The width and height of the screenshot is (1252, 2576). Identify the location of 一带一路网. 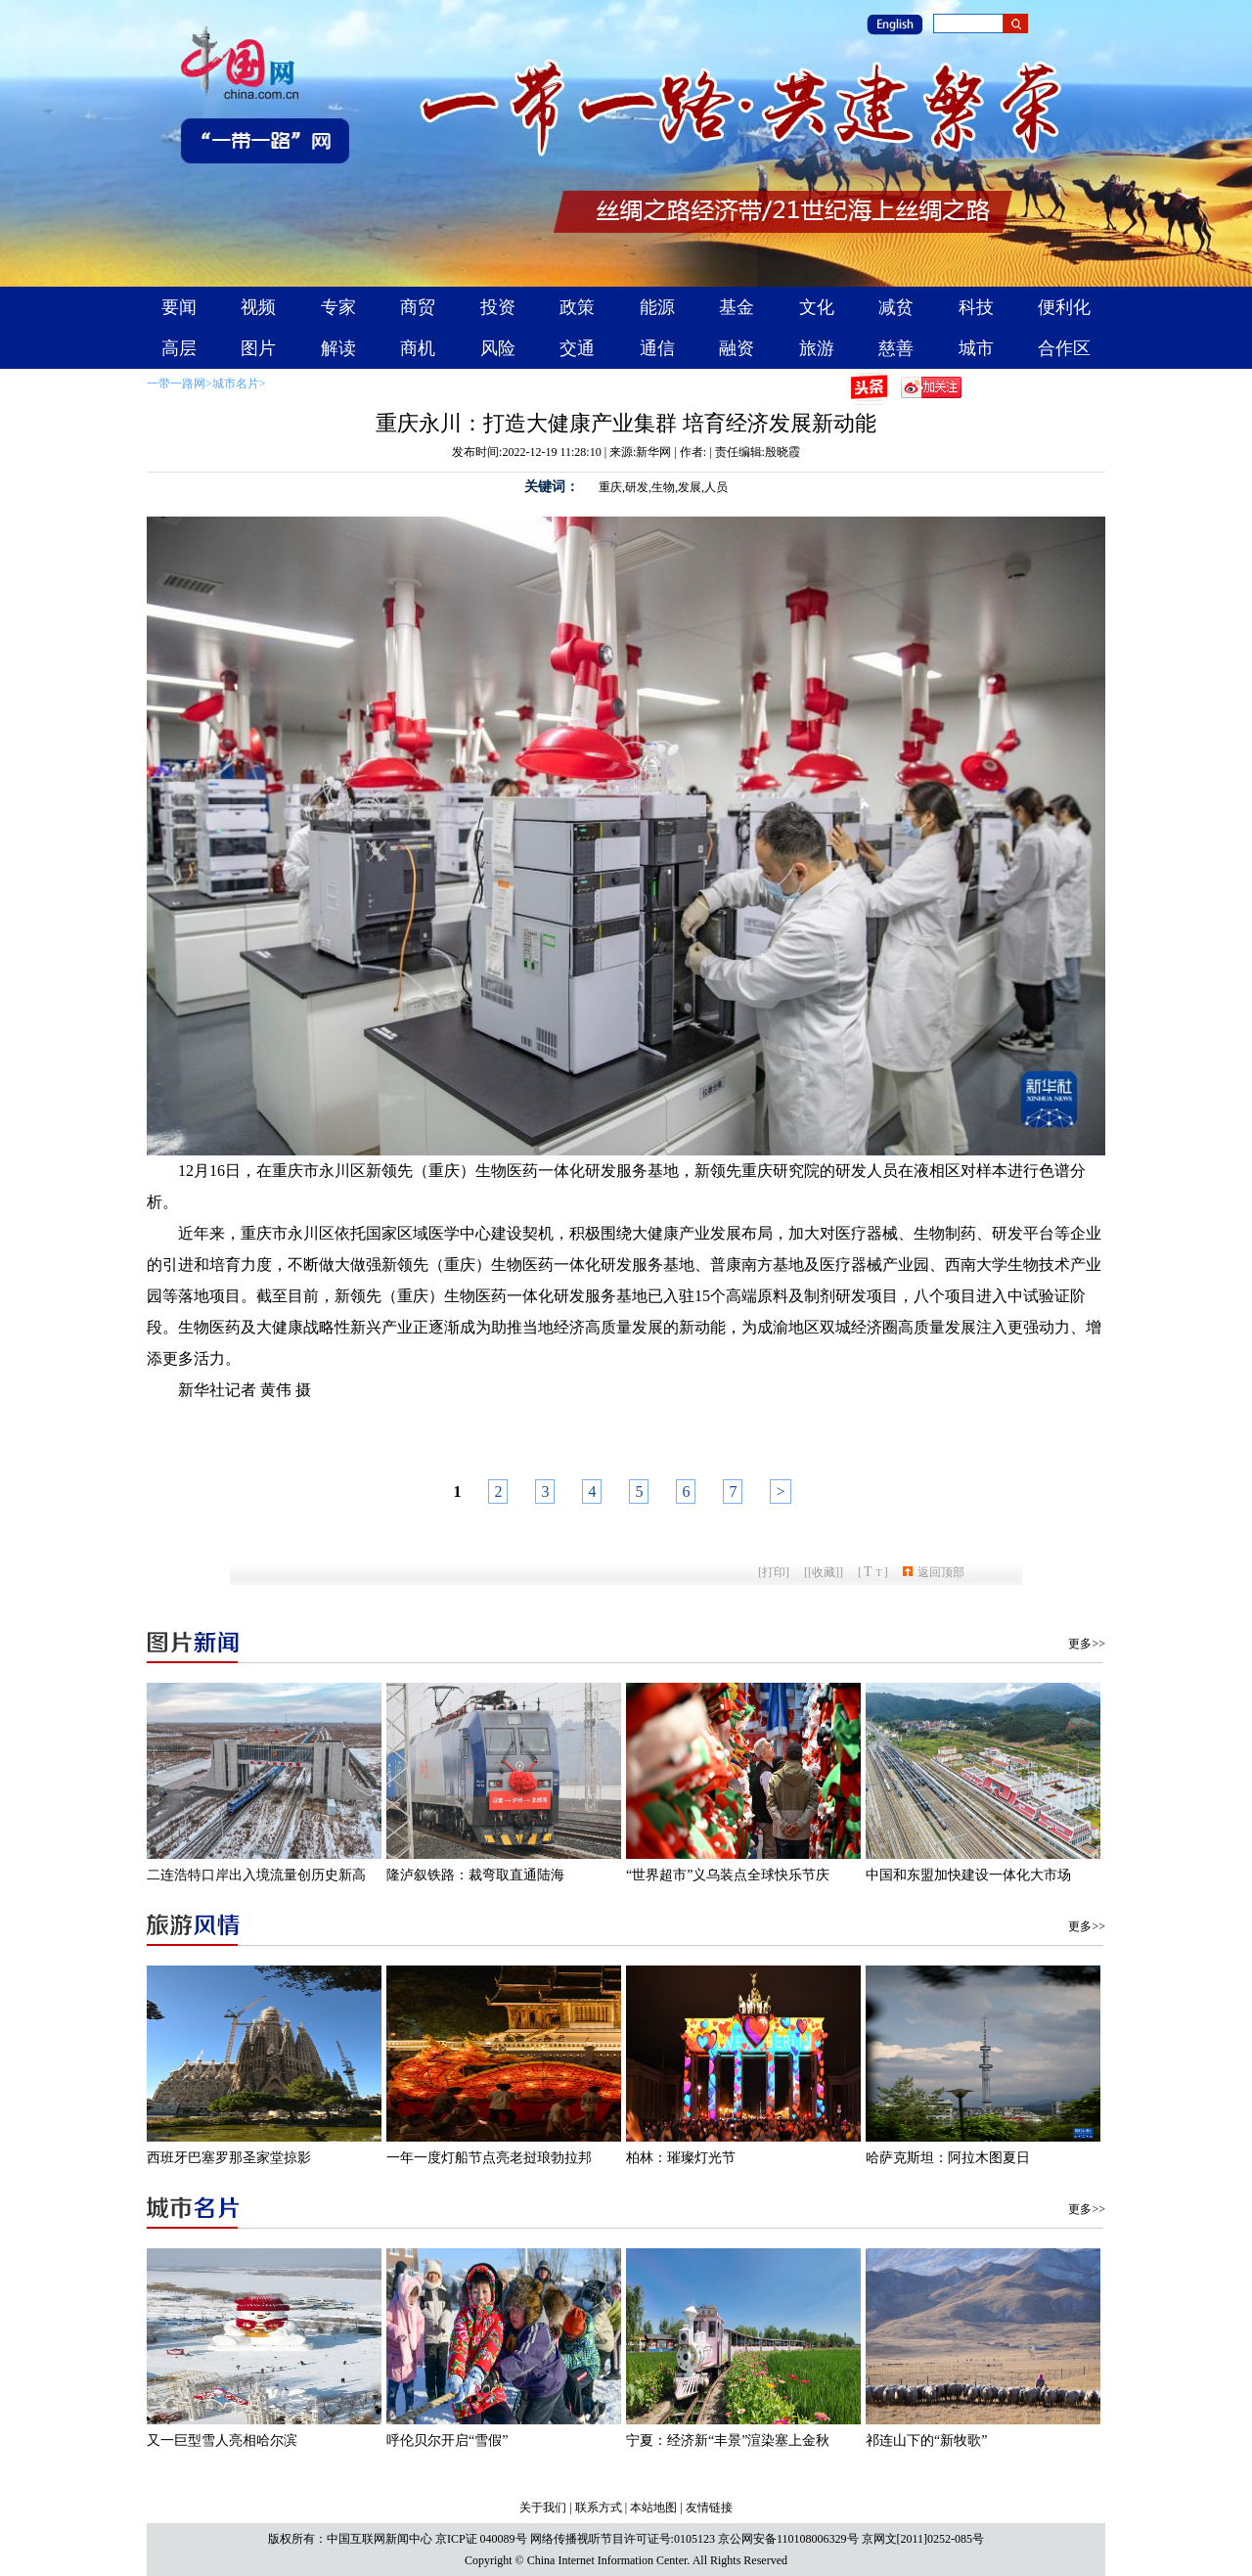
(176, 383).